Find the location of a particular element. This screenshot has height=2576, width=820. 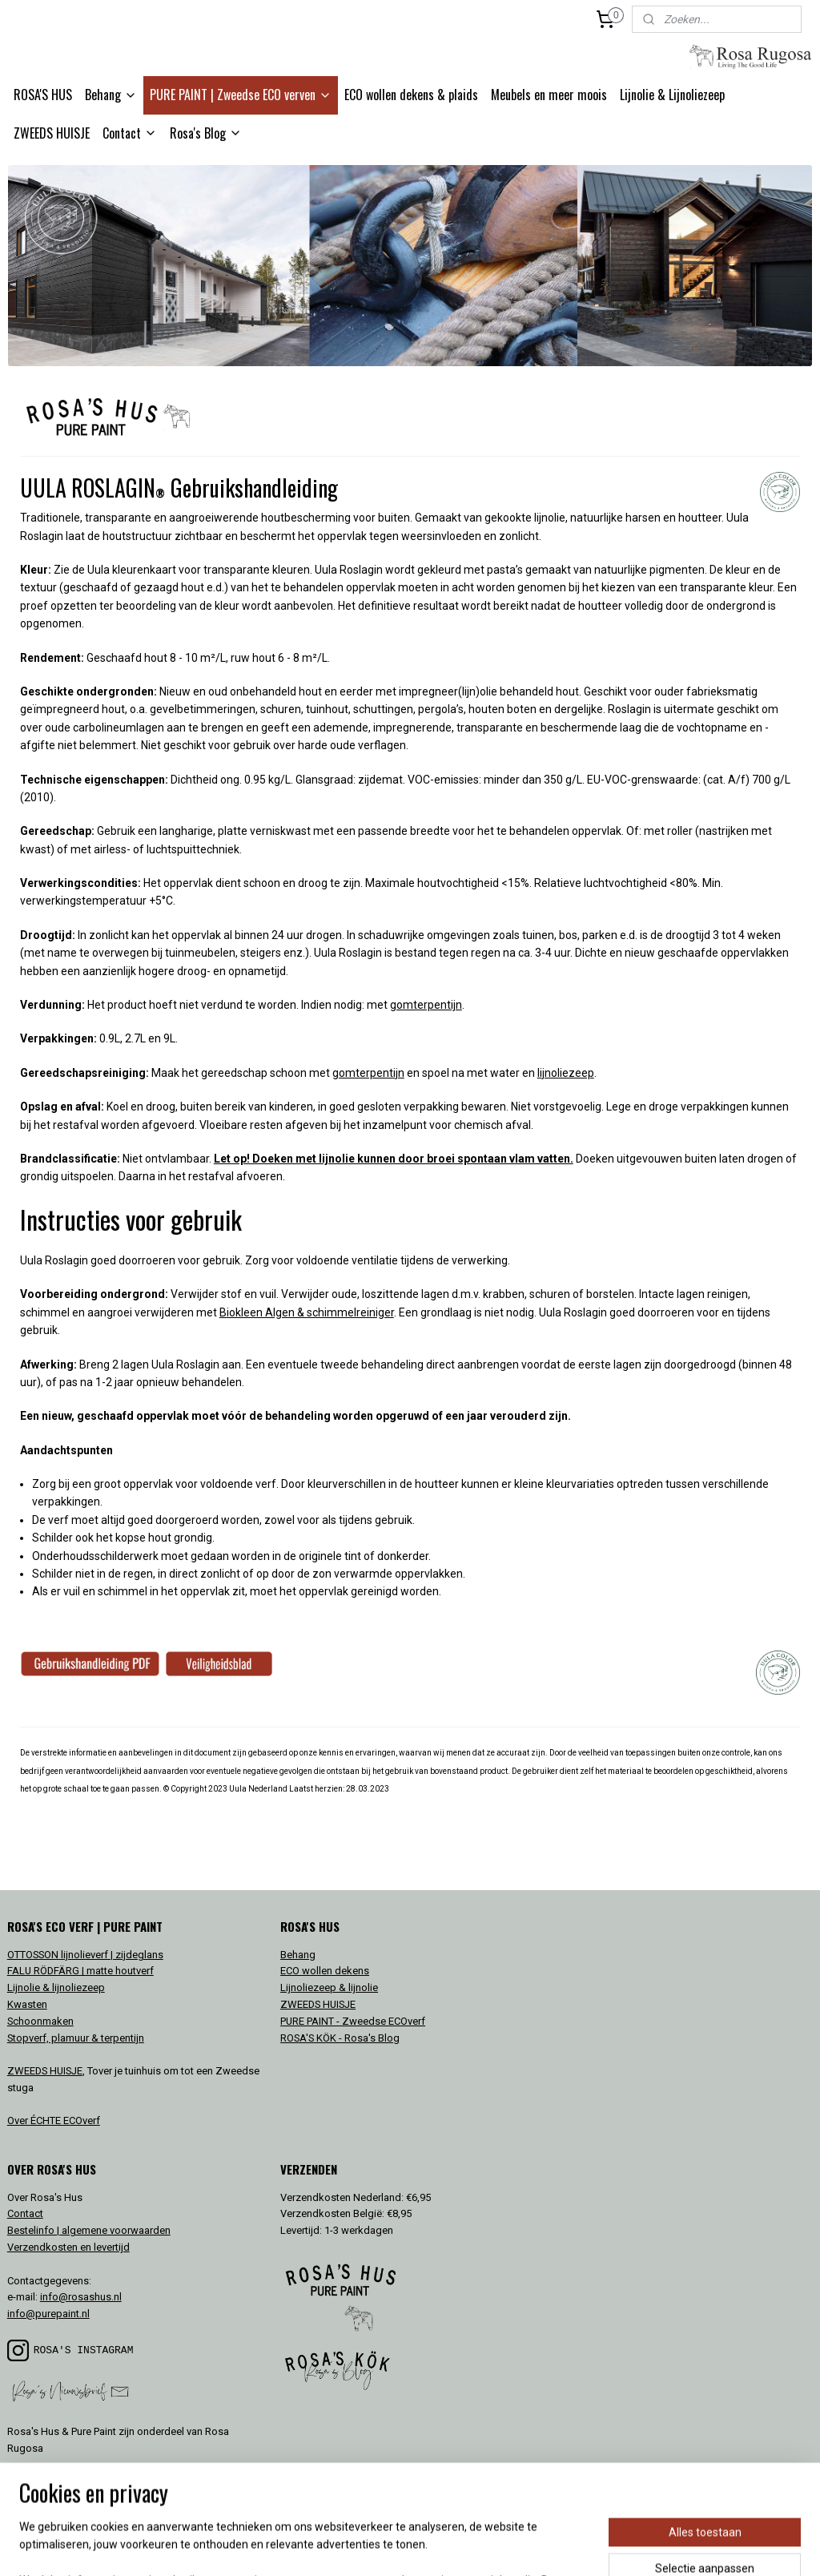

sitemap is located at coordinates (347, 2547).